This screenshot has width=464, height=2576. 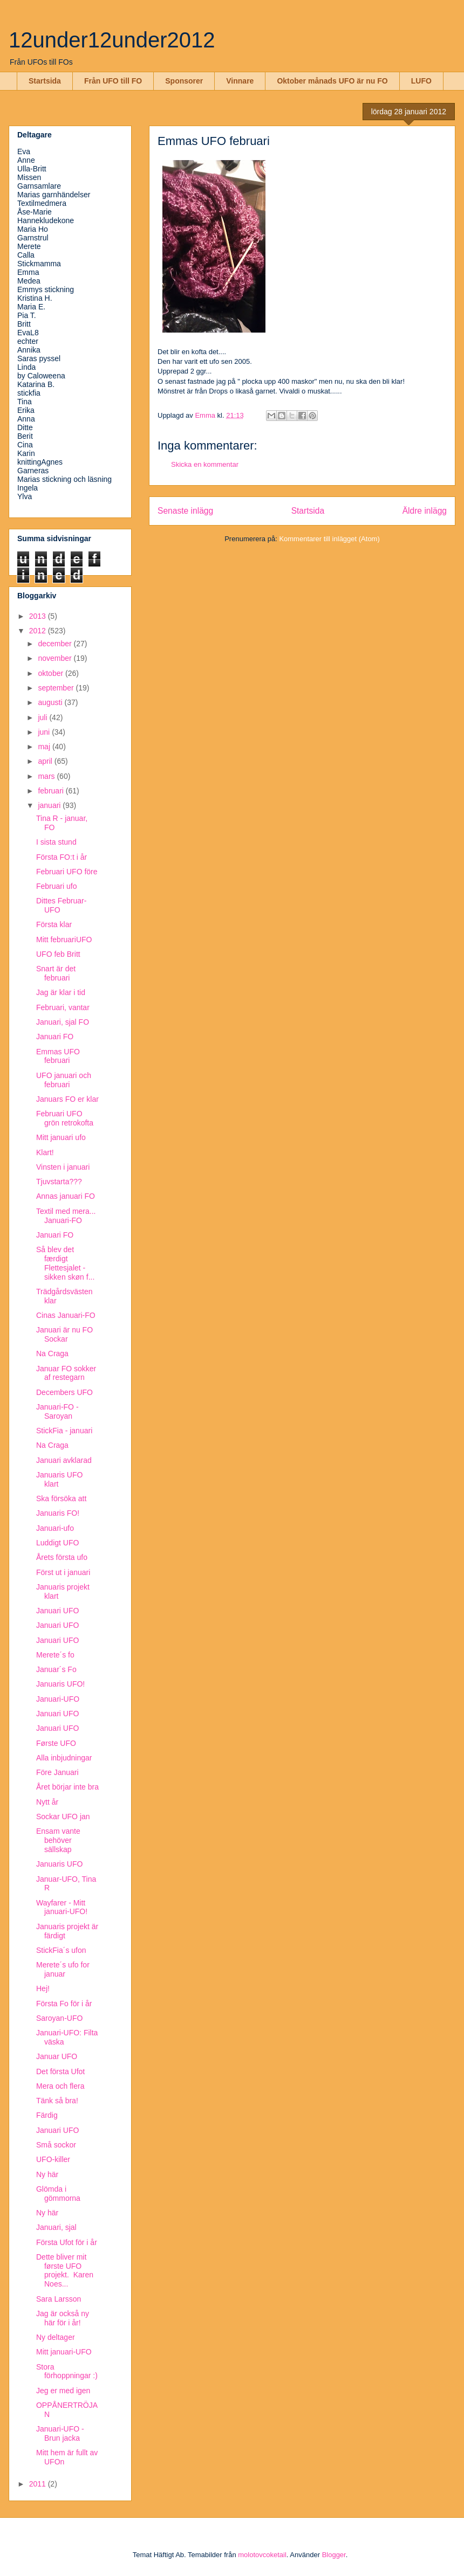 What do you see at coordinates (58, 2299) in the screenshot?
I see `Sara Larsson` at bounding box center [58, 2299].